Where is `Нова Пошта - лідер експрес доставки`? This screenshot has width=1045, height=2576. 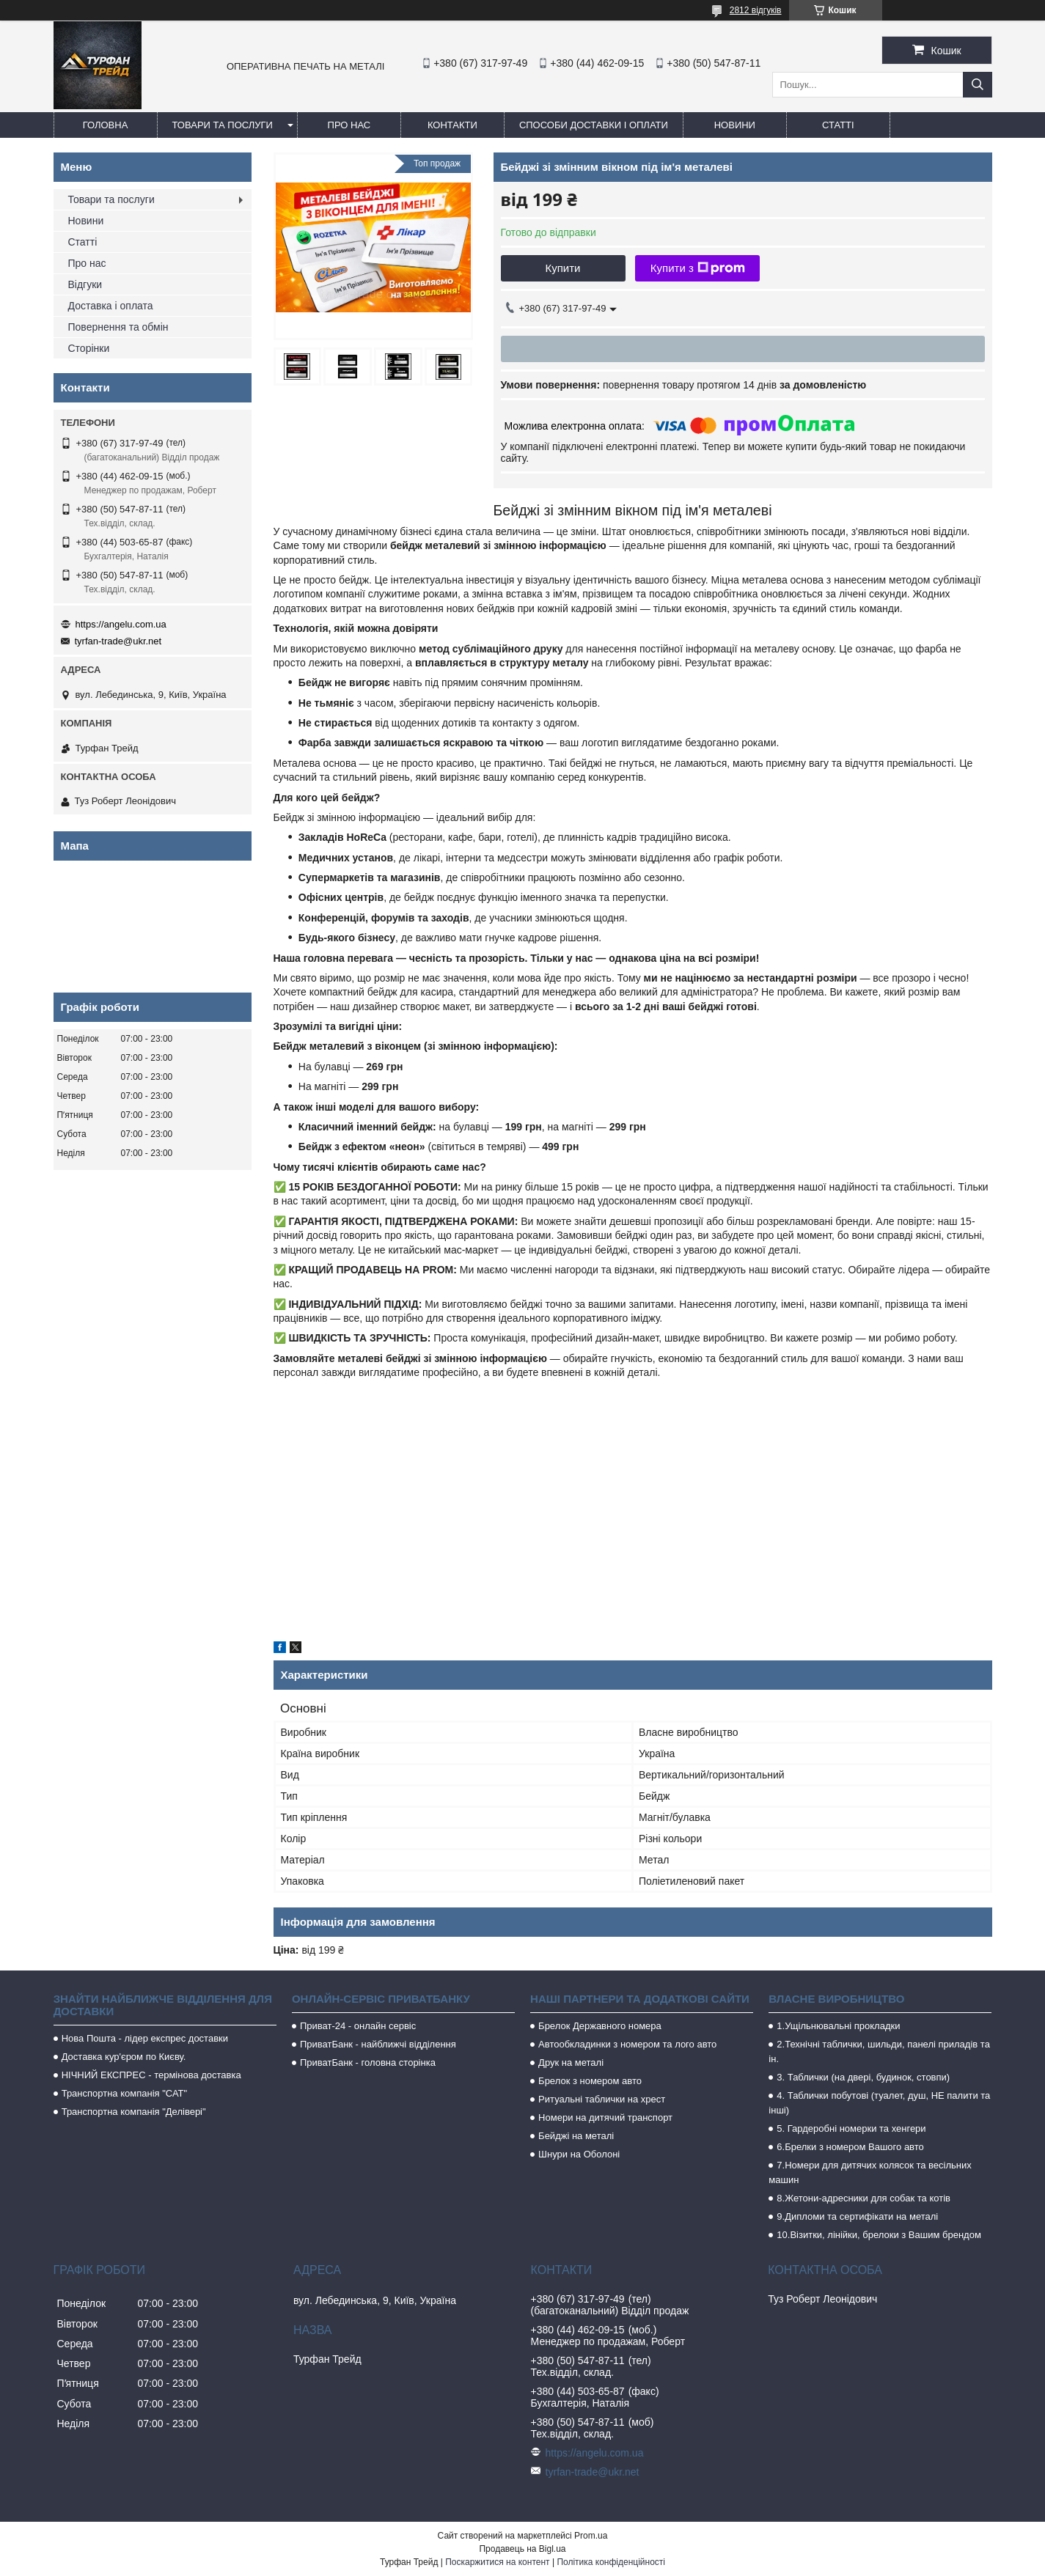
Нова Пошта - лідер експрес доставки is located at coordinates (145, 2038).